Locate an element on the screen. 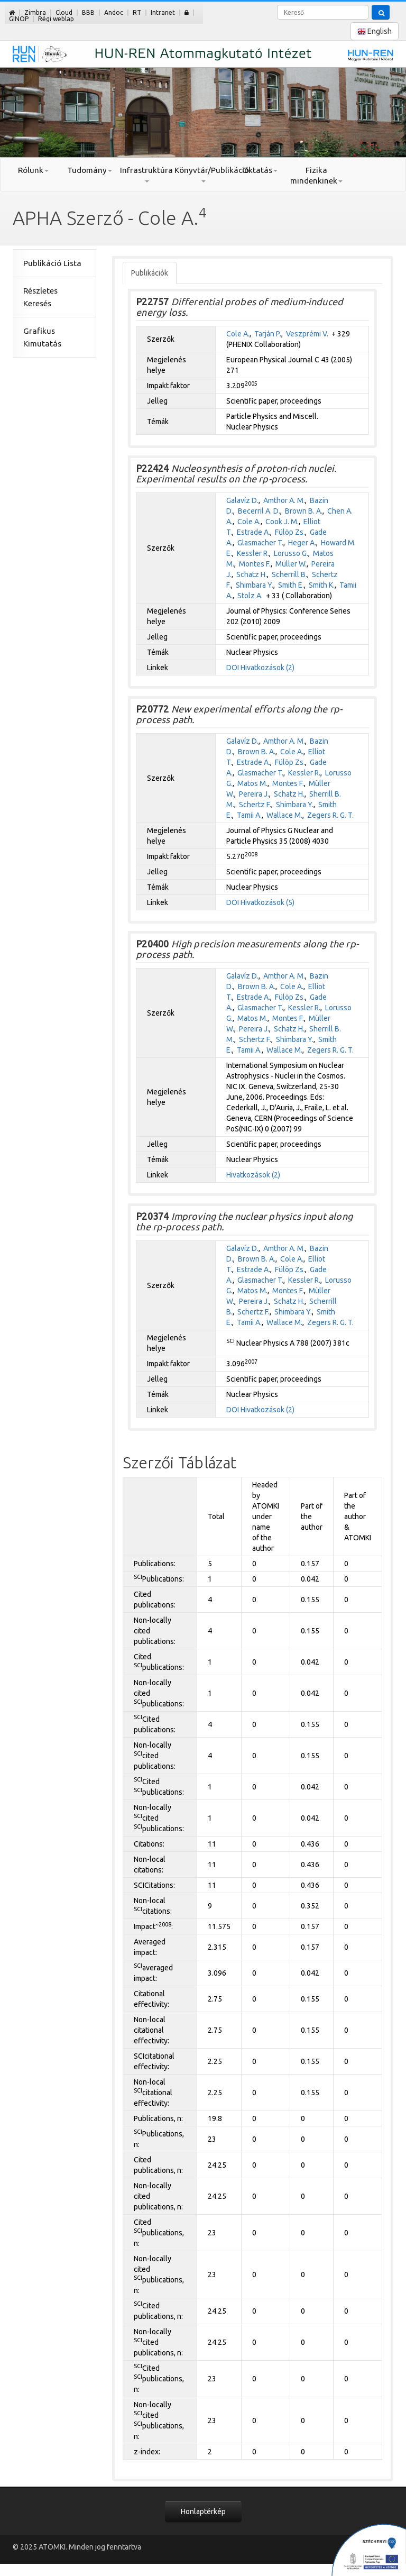 Image resolution: width=406 pixels, height=2576 pixels. Müller W. is located at coordinates (291, 564).